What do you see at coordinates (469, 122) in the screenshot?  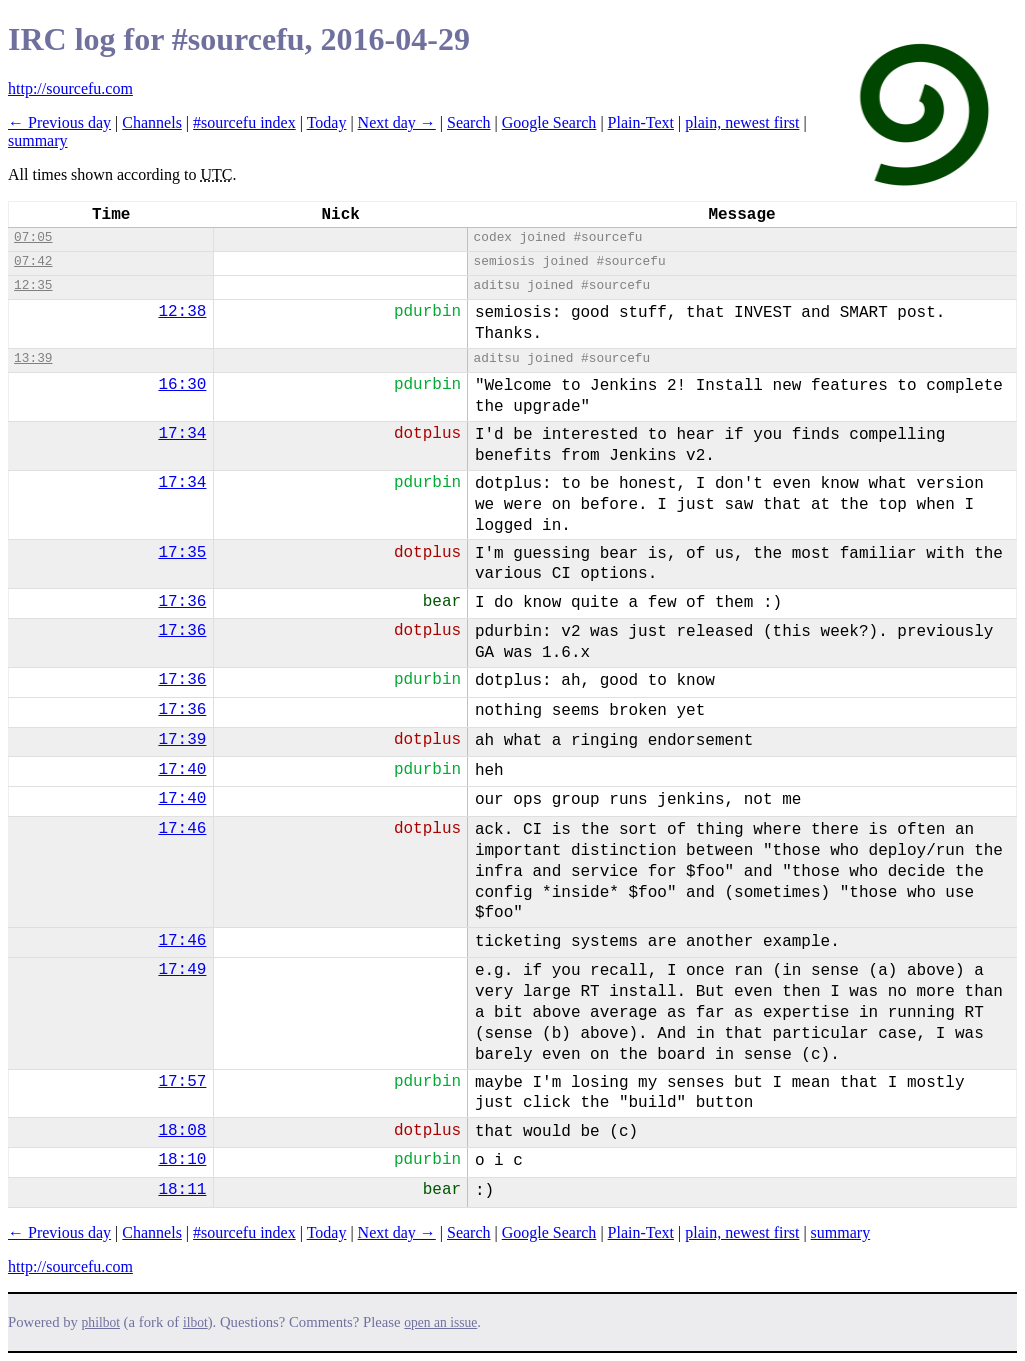 I see `Search` at bounding box center [469, 122].